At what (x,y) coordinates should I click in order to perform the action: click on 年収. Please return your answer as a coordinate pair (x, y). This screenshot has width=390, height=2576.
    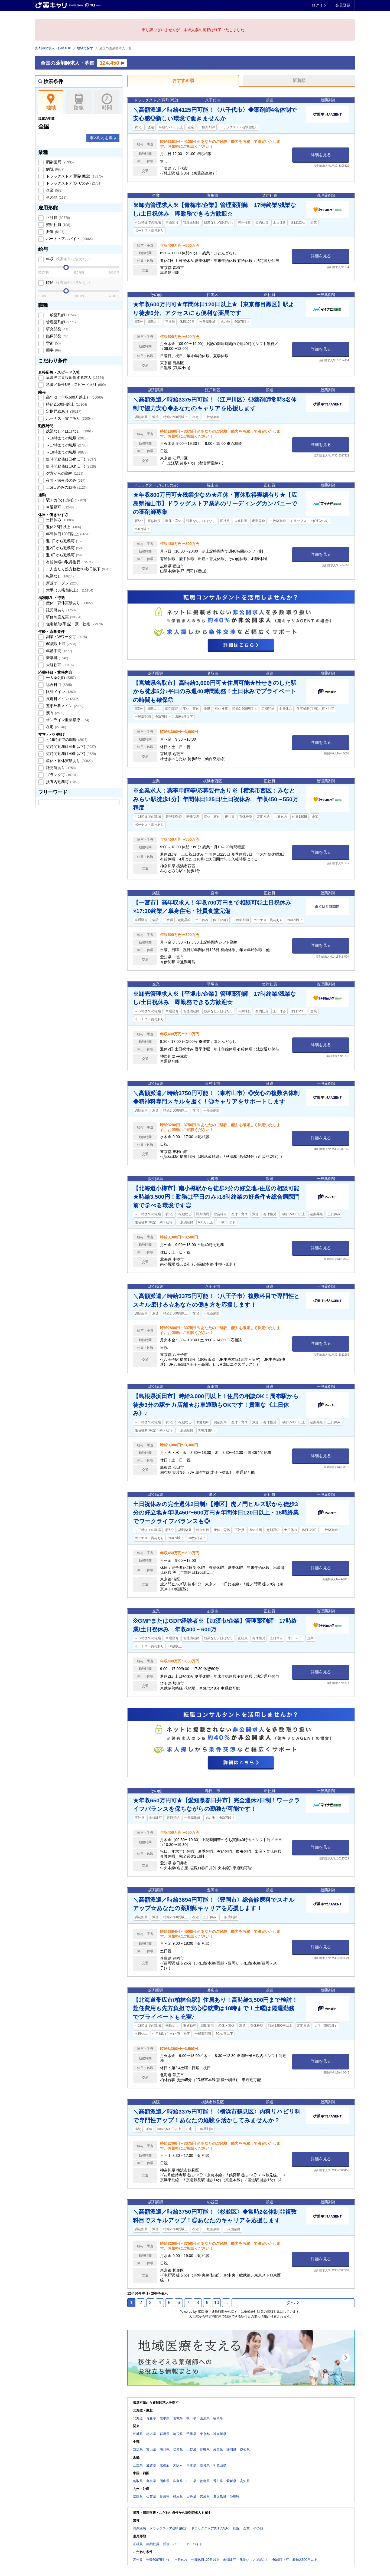
    Looking at the image, I should click on (67, 259).